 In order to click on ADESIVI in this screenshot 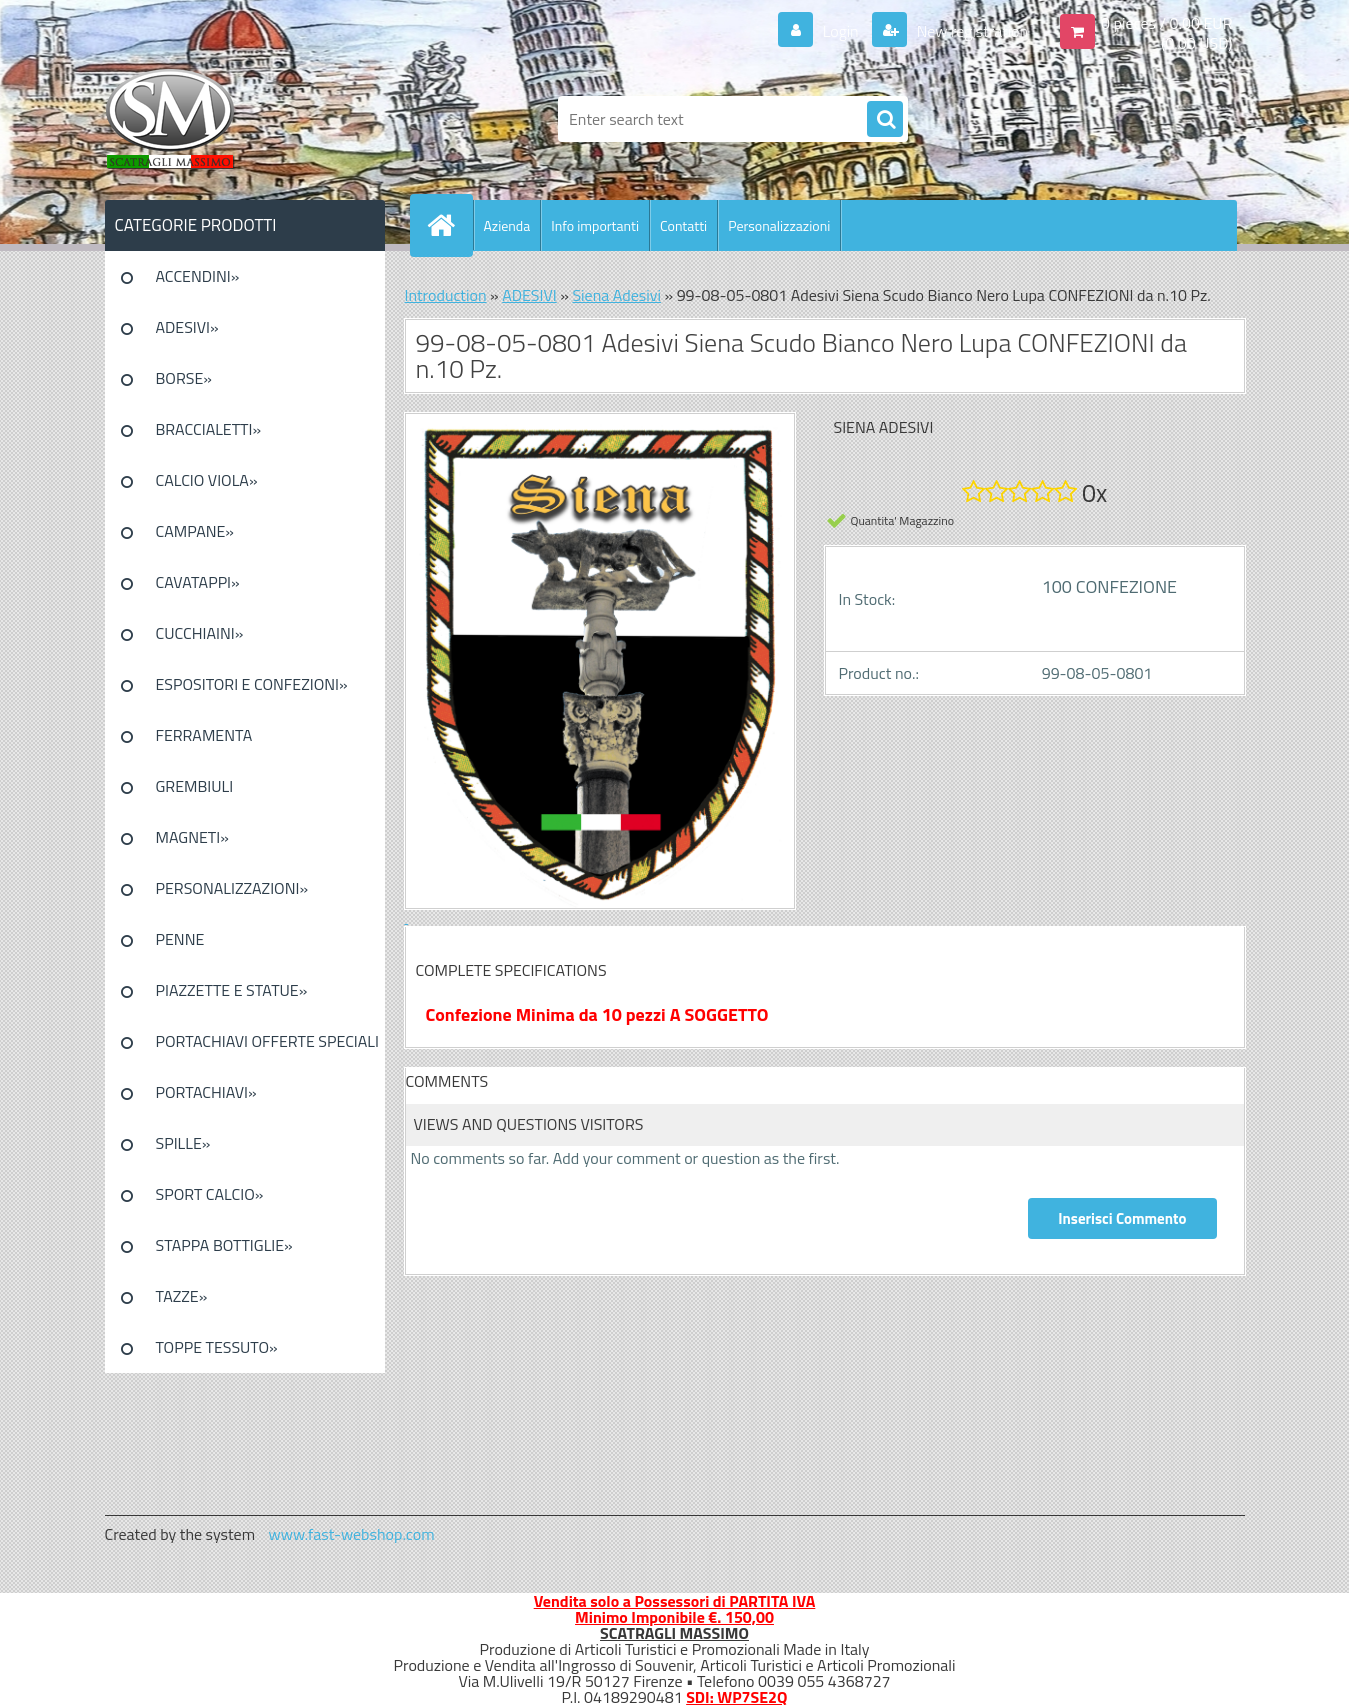, I will do `click(529, 295)`.